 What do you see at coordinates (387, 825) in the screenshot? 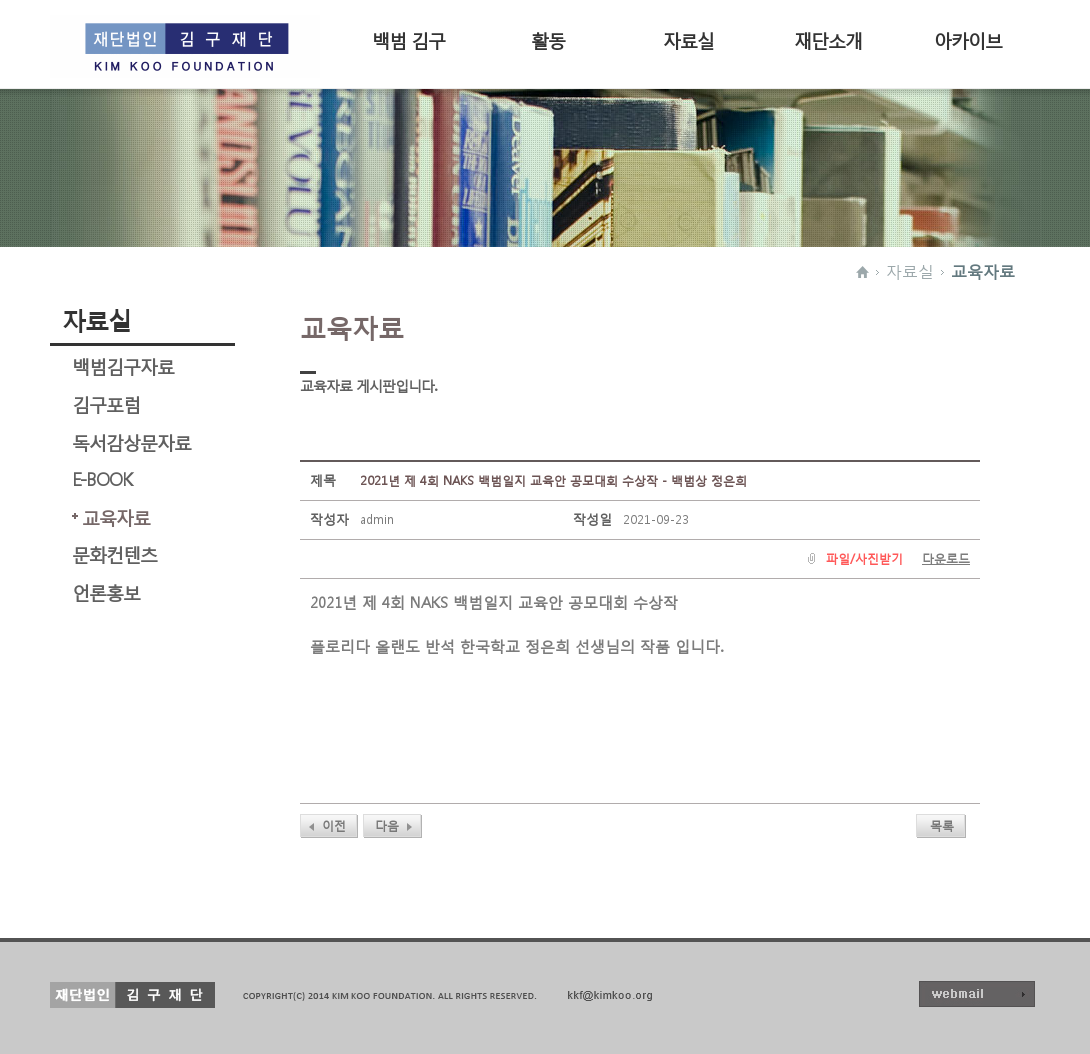
I see `다음` at bounding box center [387, 825].